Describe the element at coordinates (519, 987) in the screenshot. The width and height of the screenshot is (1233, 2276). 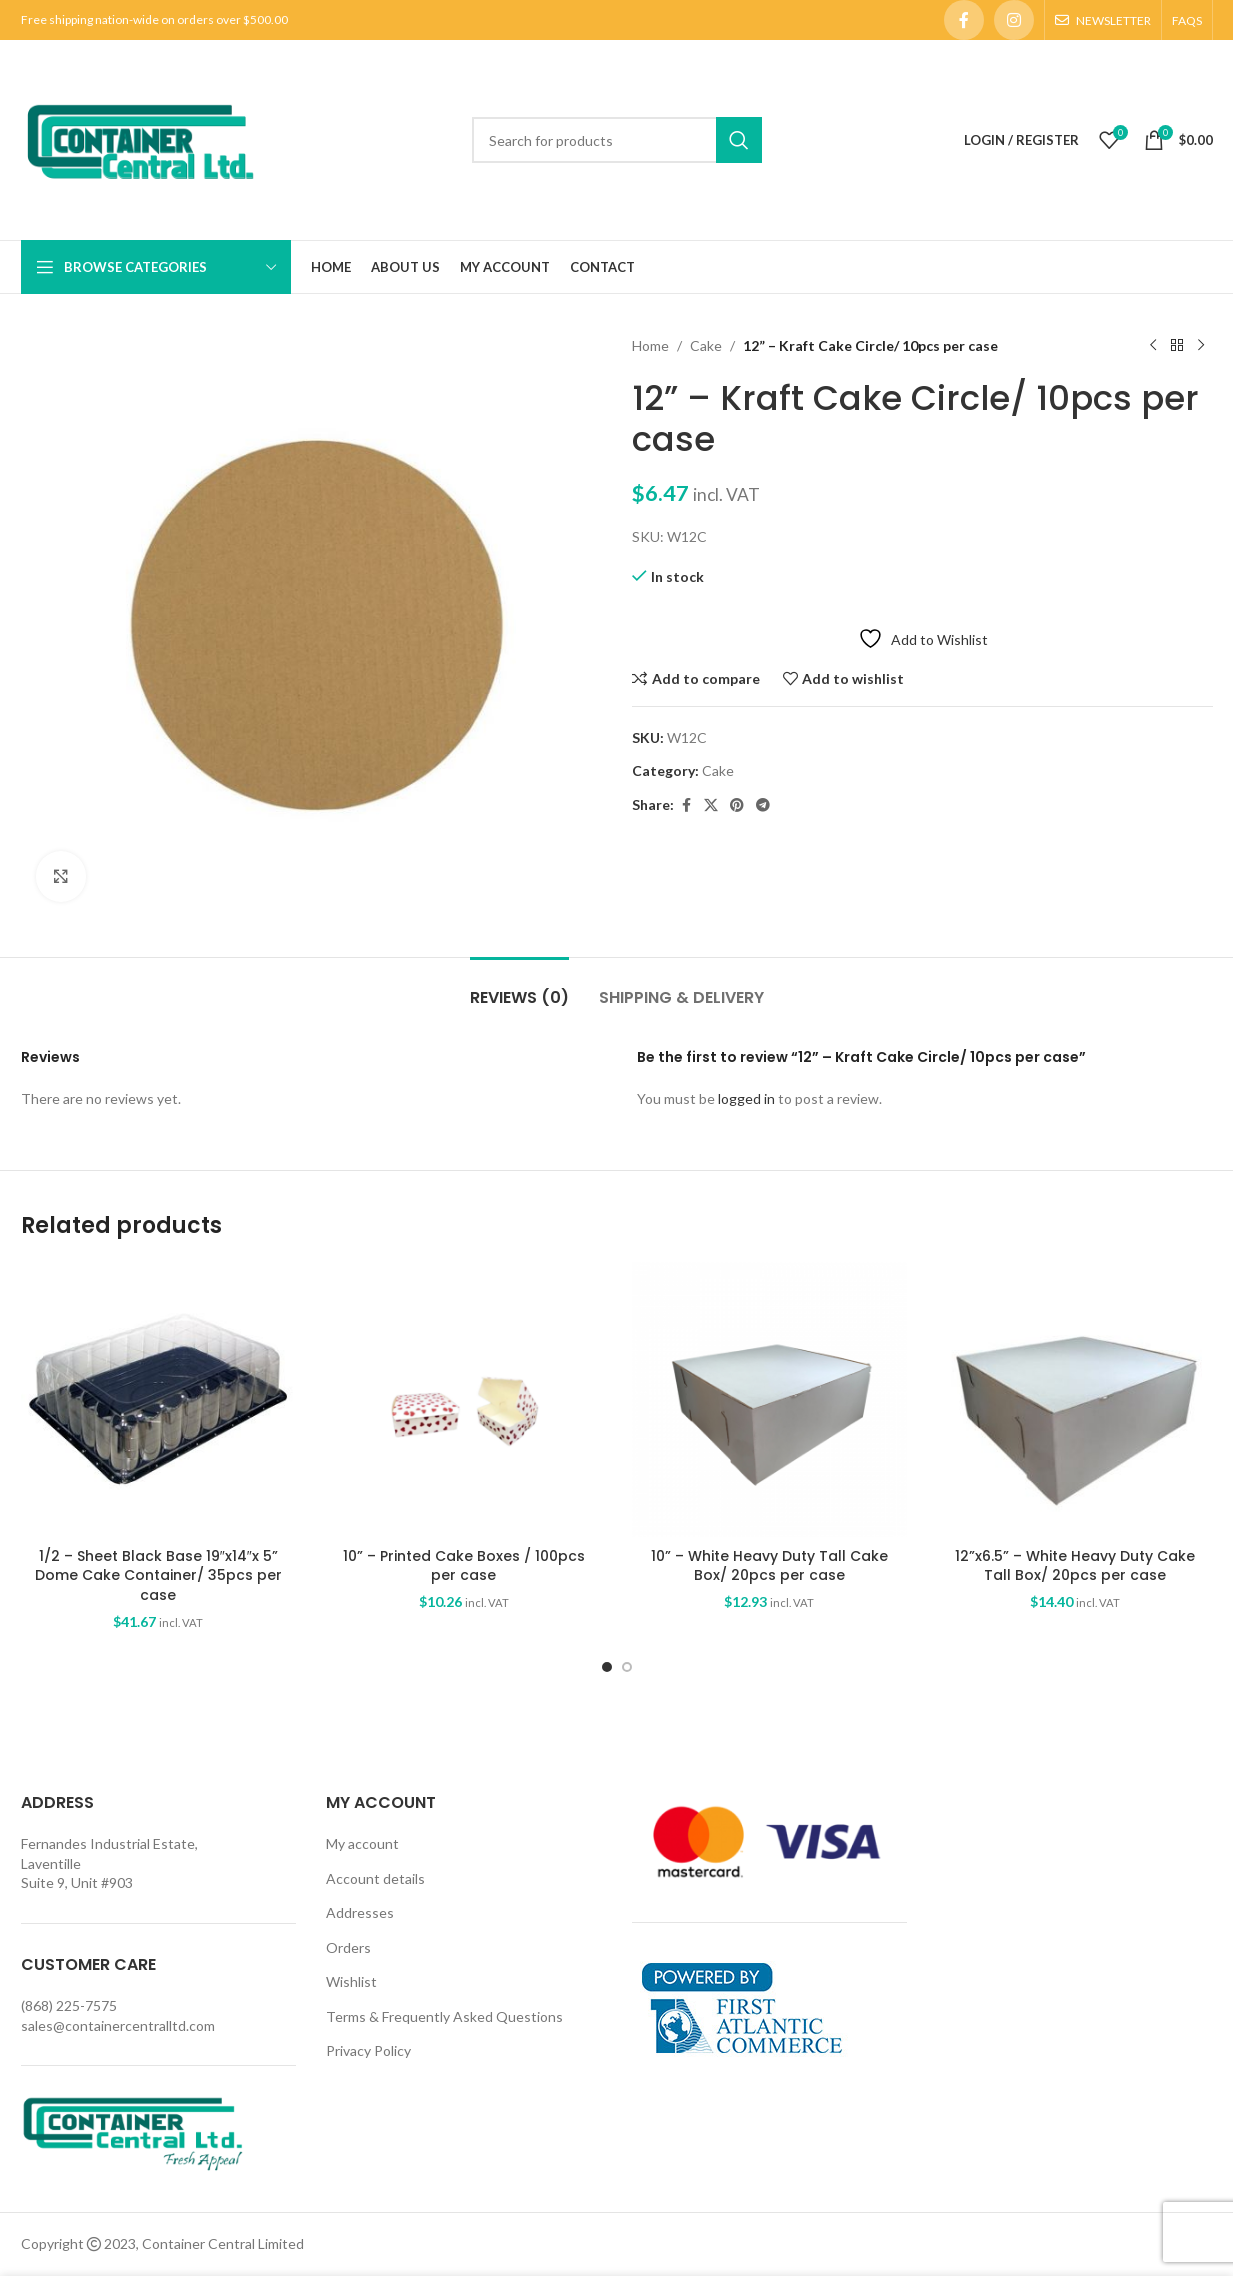
I see `[tab]` at that location.